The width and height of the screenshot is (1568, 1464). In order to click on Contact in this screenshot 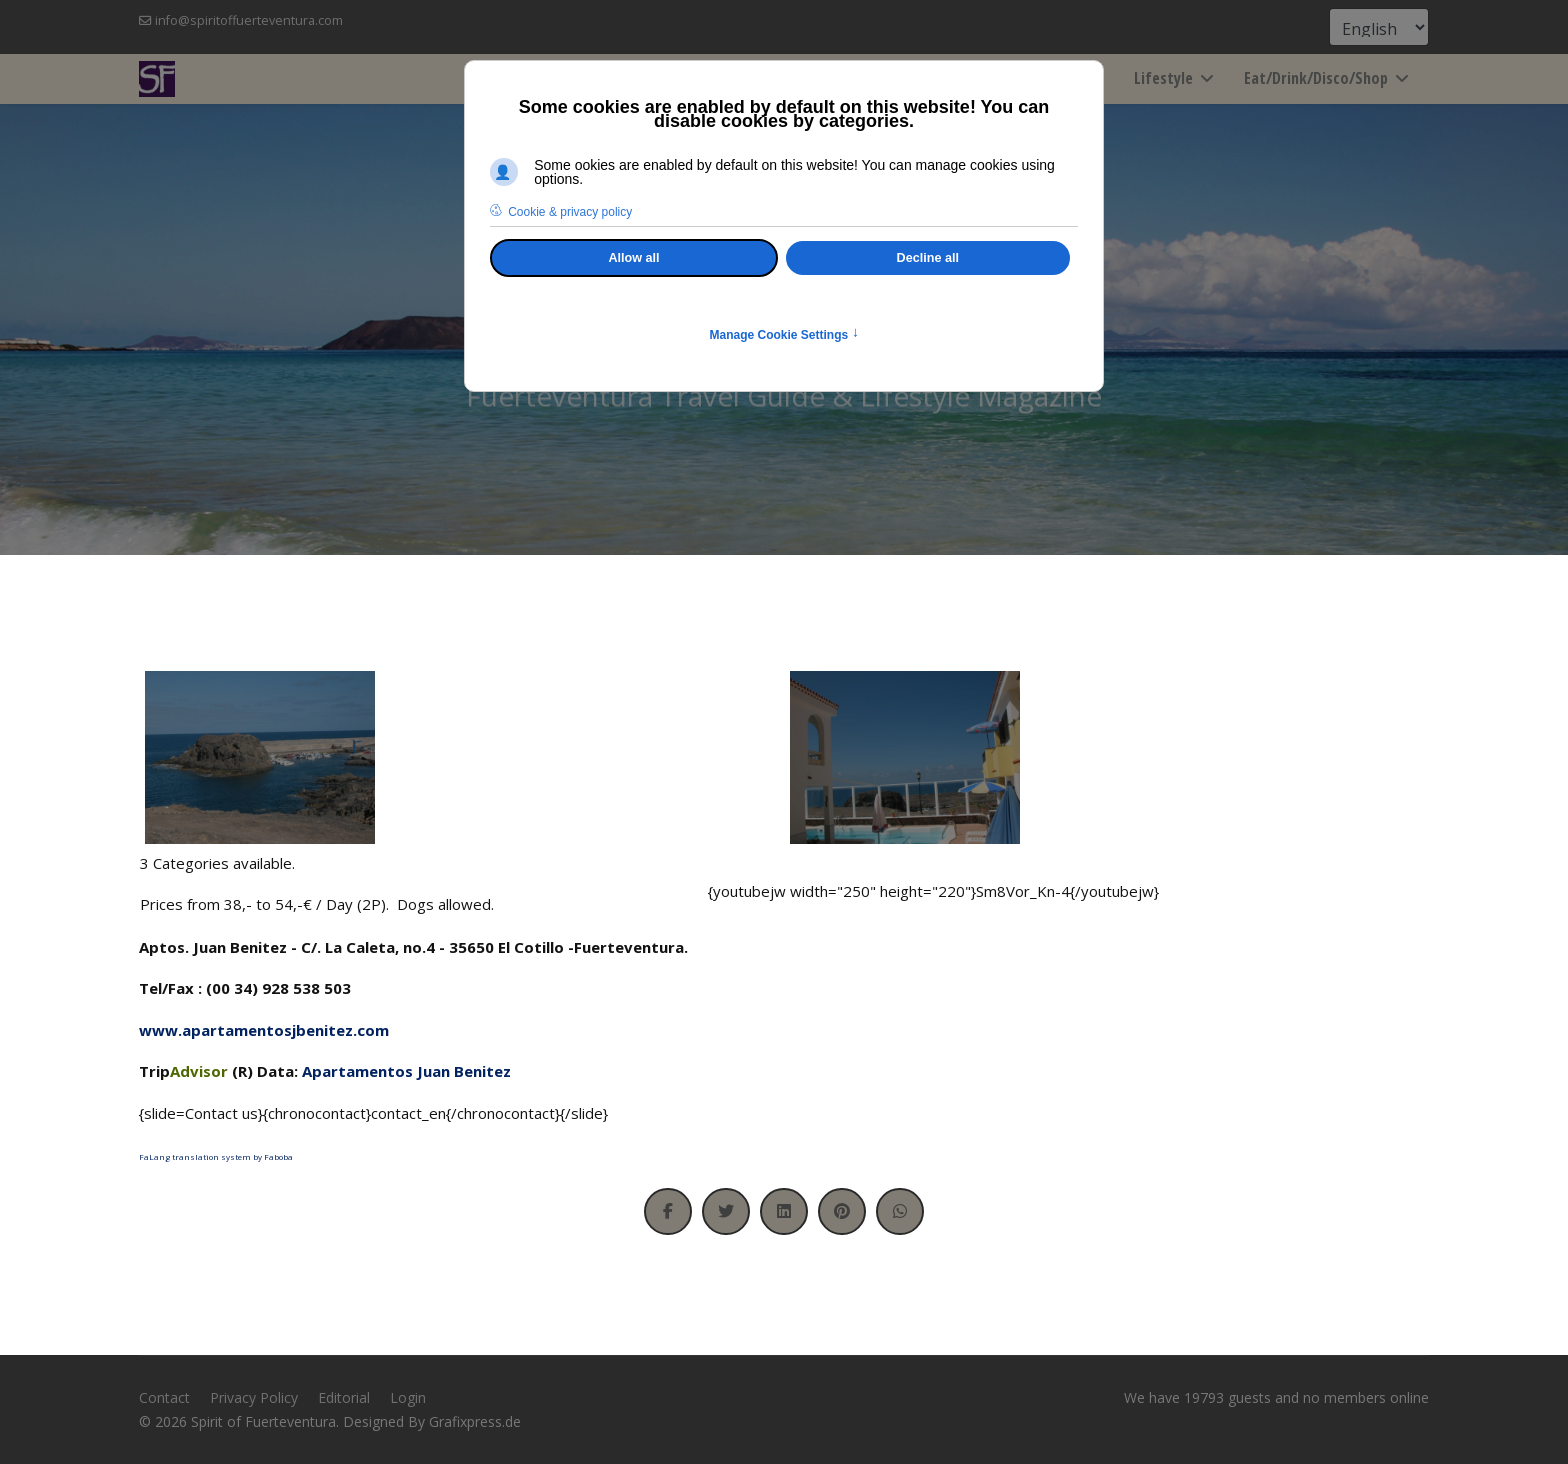, I will do `click(164, 1397)`.